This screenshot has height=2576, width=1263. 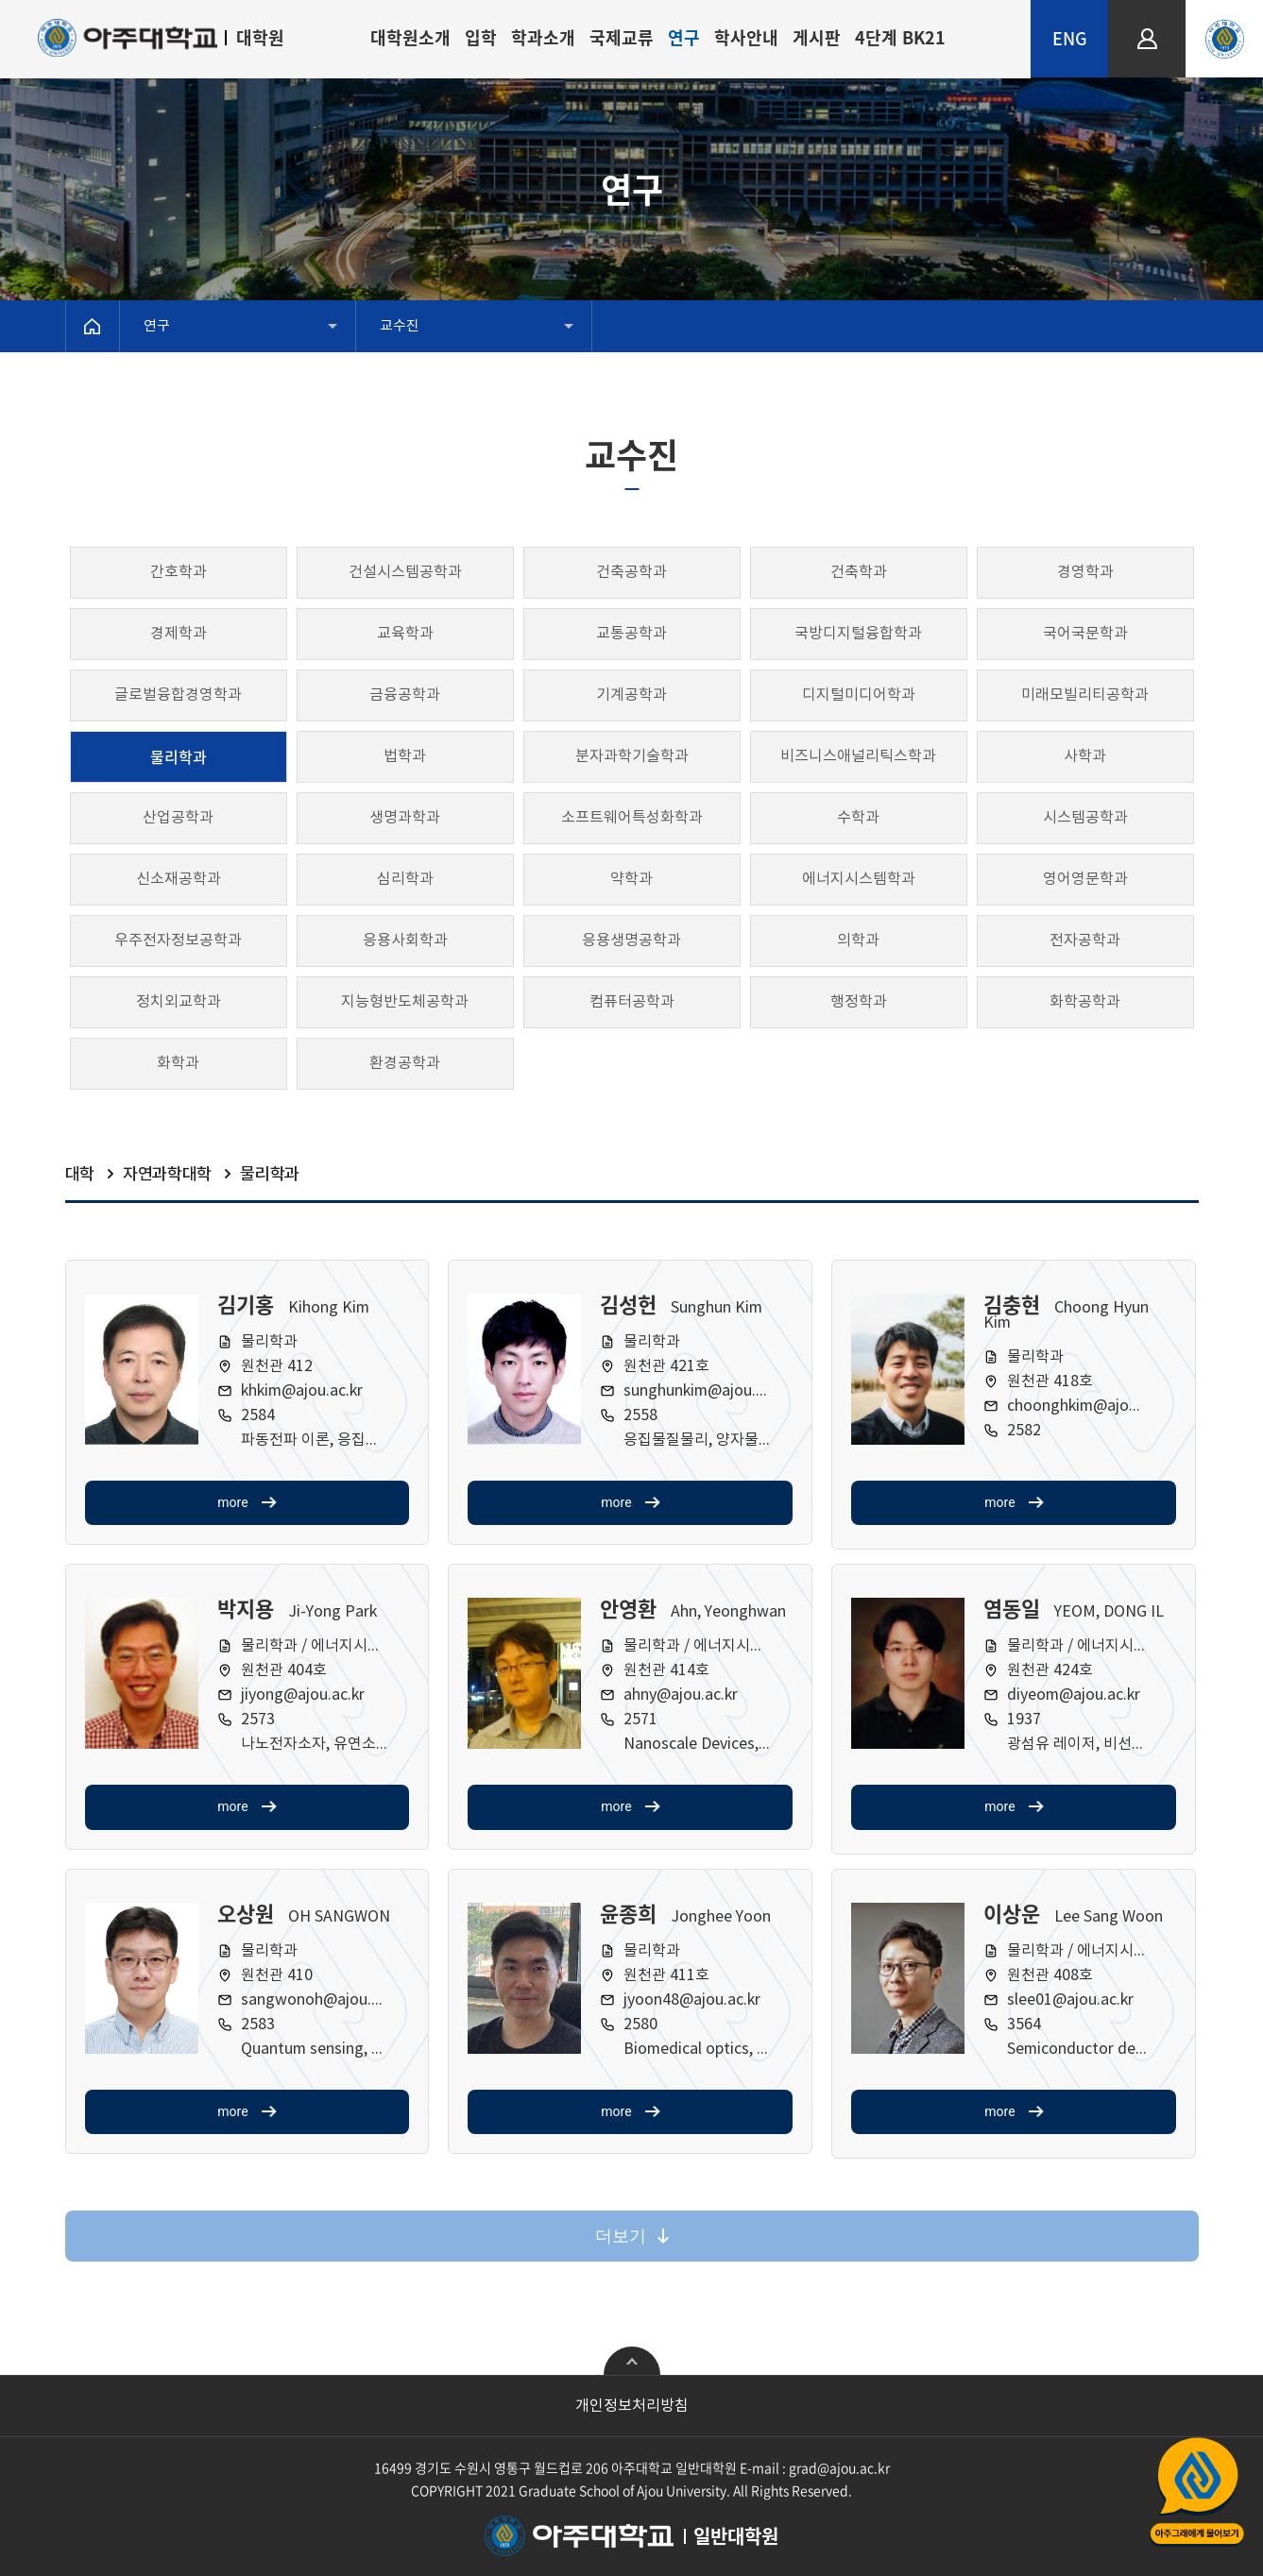 What do you see at coordinates (684, 37) in the screenshot?
I see `연구` at bounding box center [684, 37].